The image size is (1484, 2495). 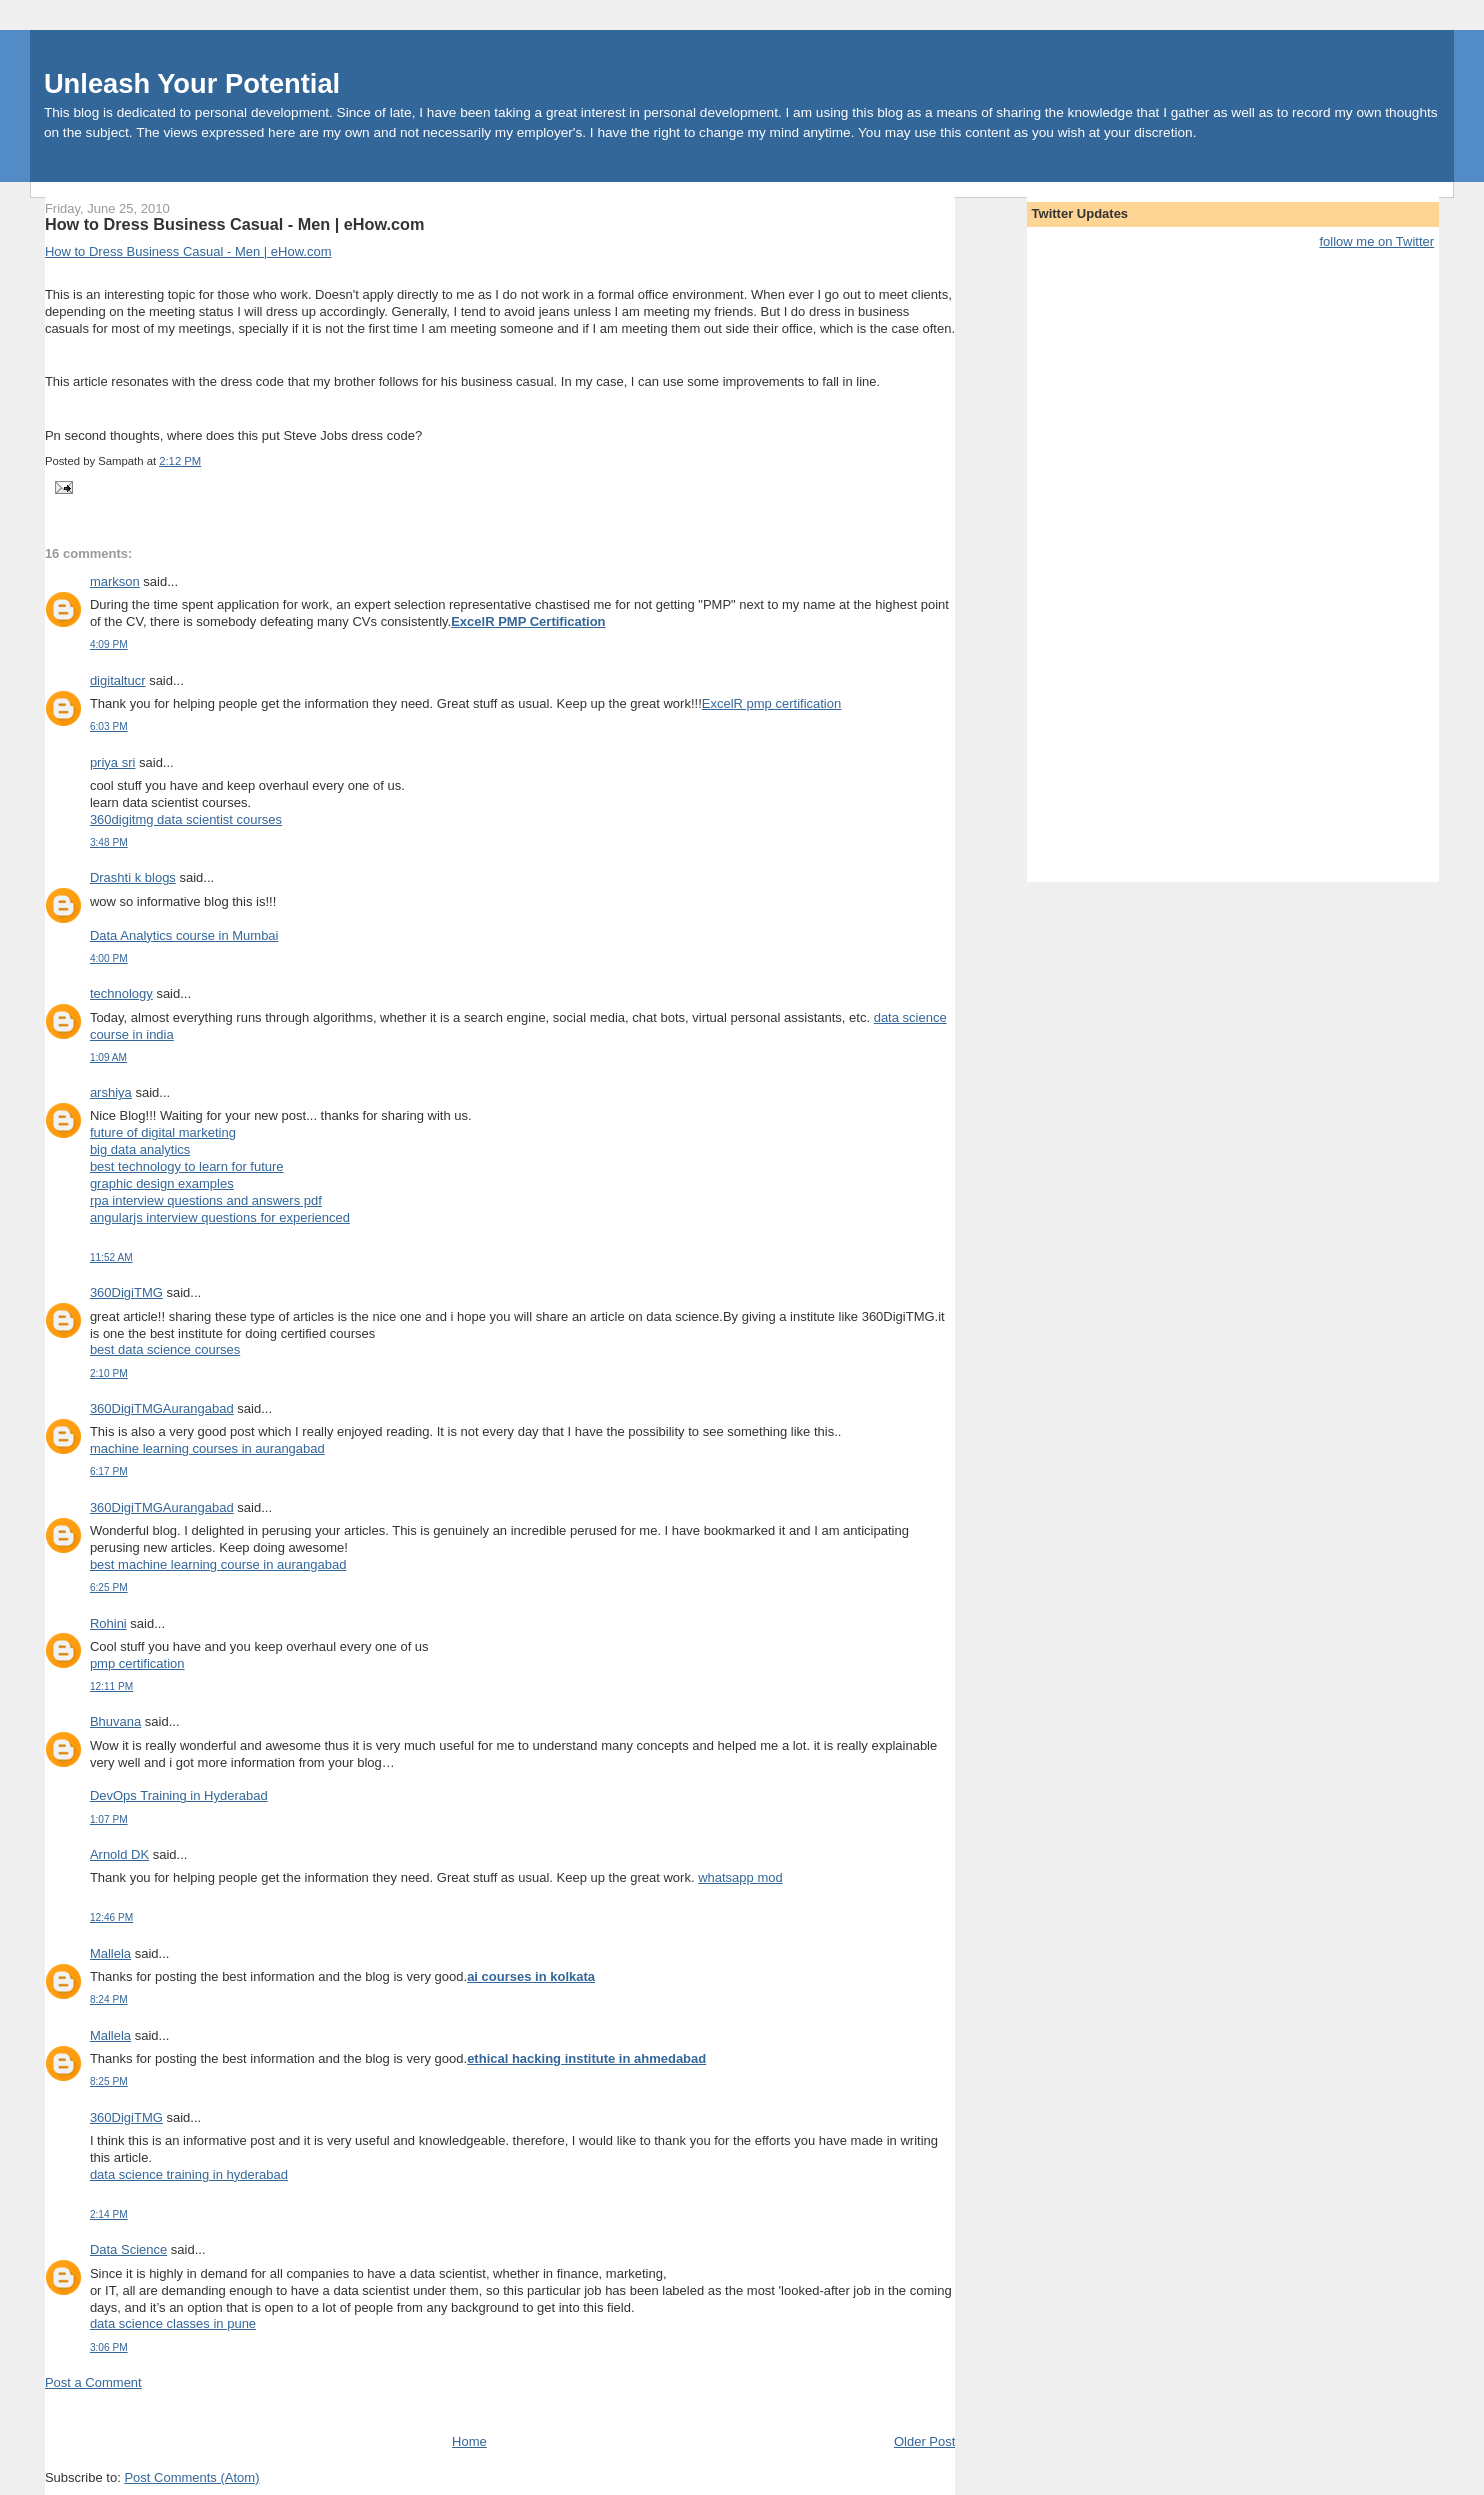 What do you see at coordinates (109, 726) in the screenshot?
I see `6:03 PM` at bounding box center [109, 726].